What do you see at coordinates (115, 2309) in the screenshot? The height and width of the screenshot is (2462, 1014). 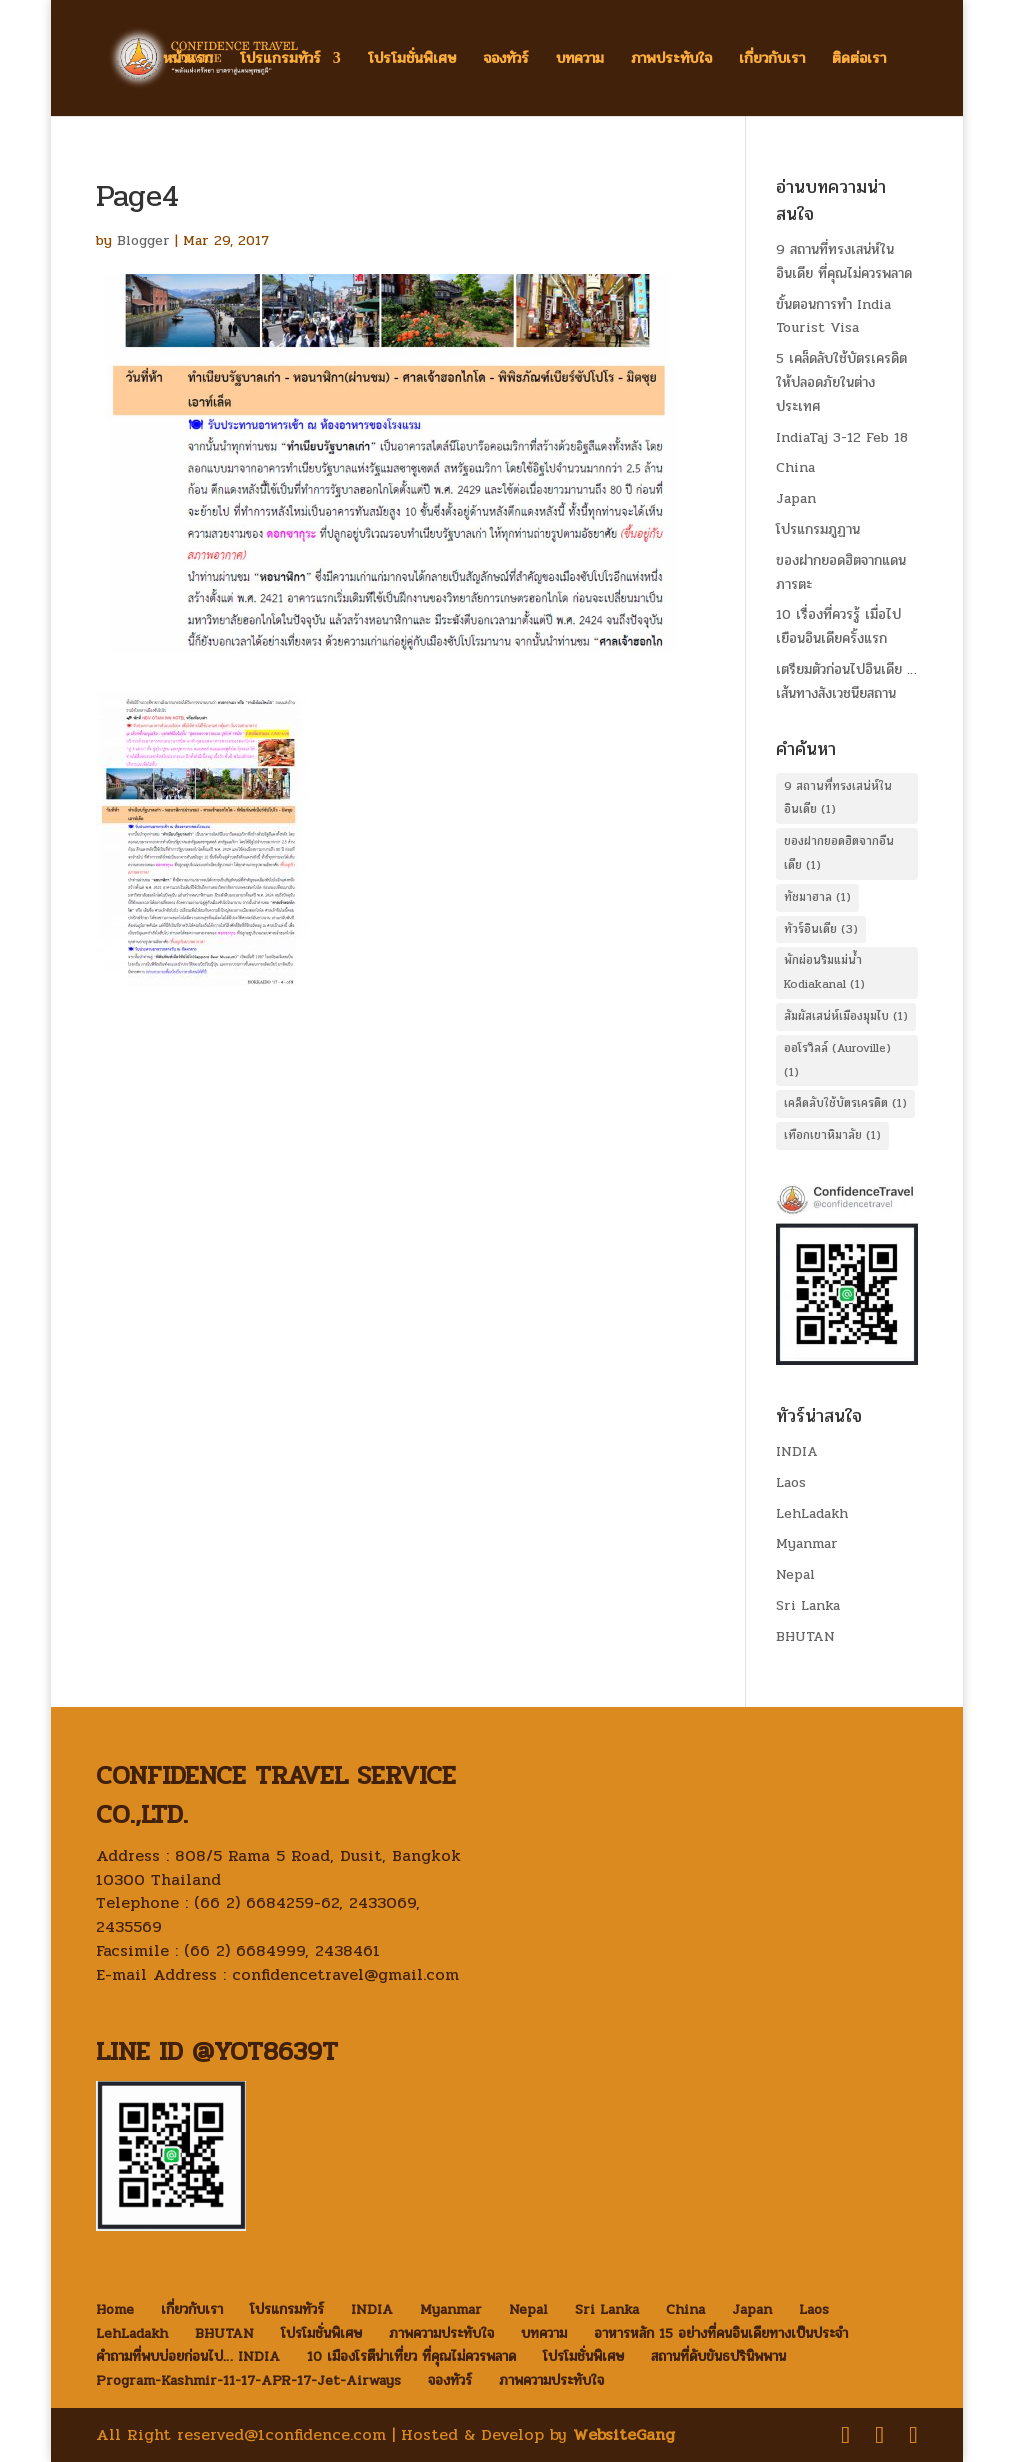 I see `Home` at bounding box center [115, 2309].